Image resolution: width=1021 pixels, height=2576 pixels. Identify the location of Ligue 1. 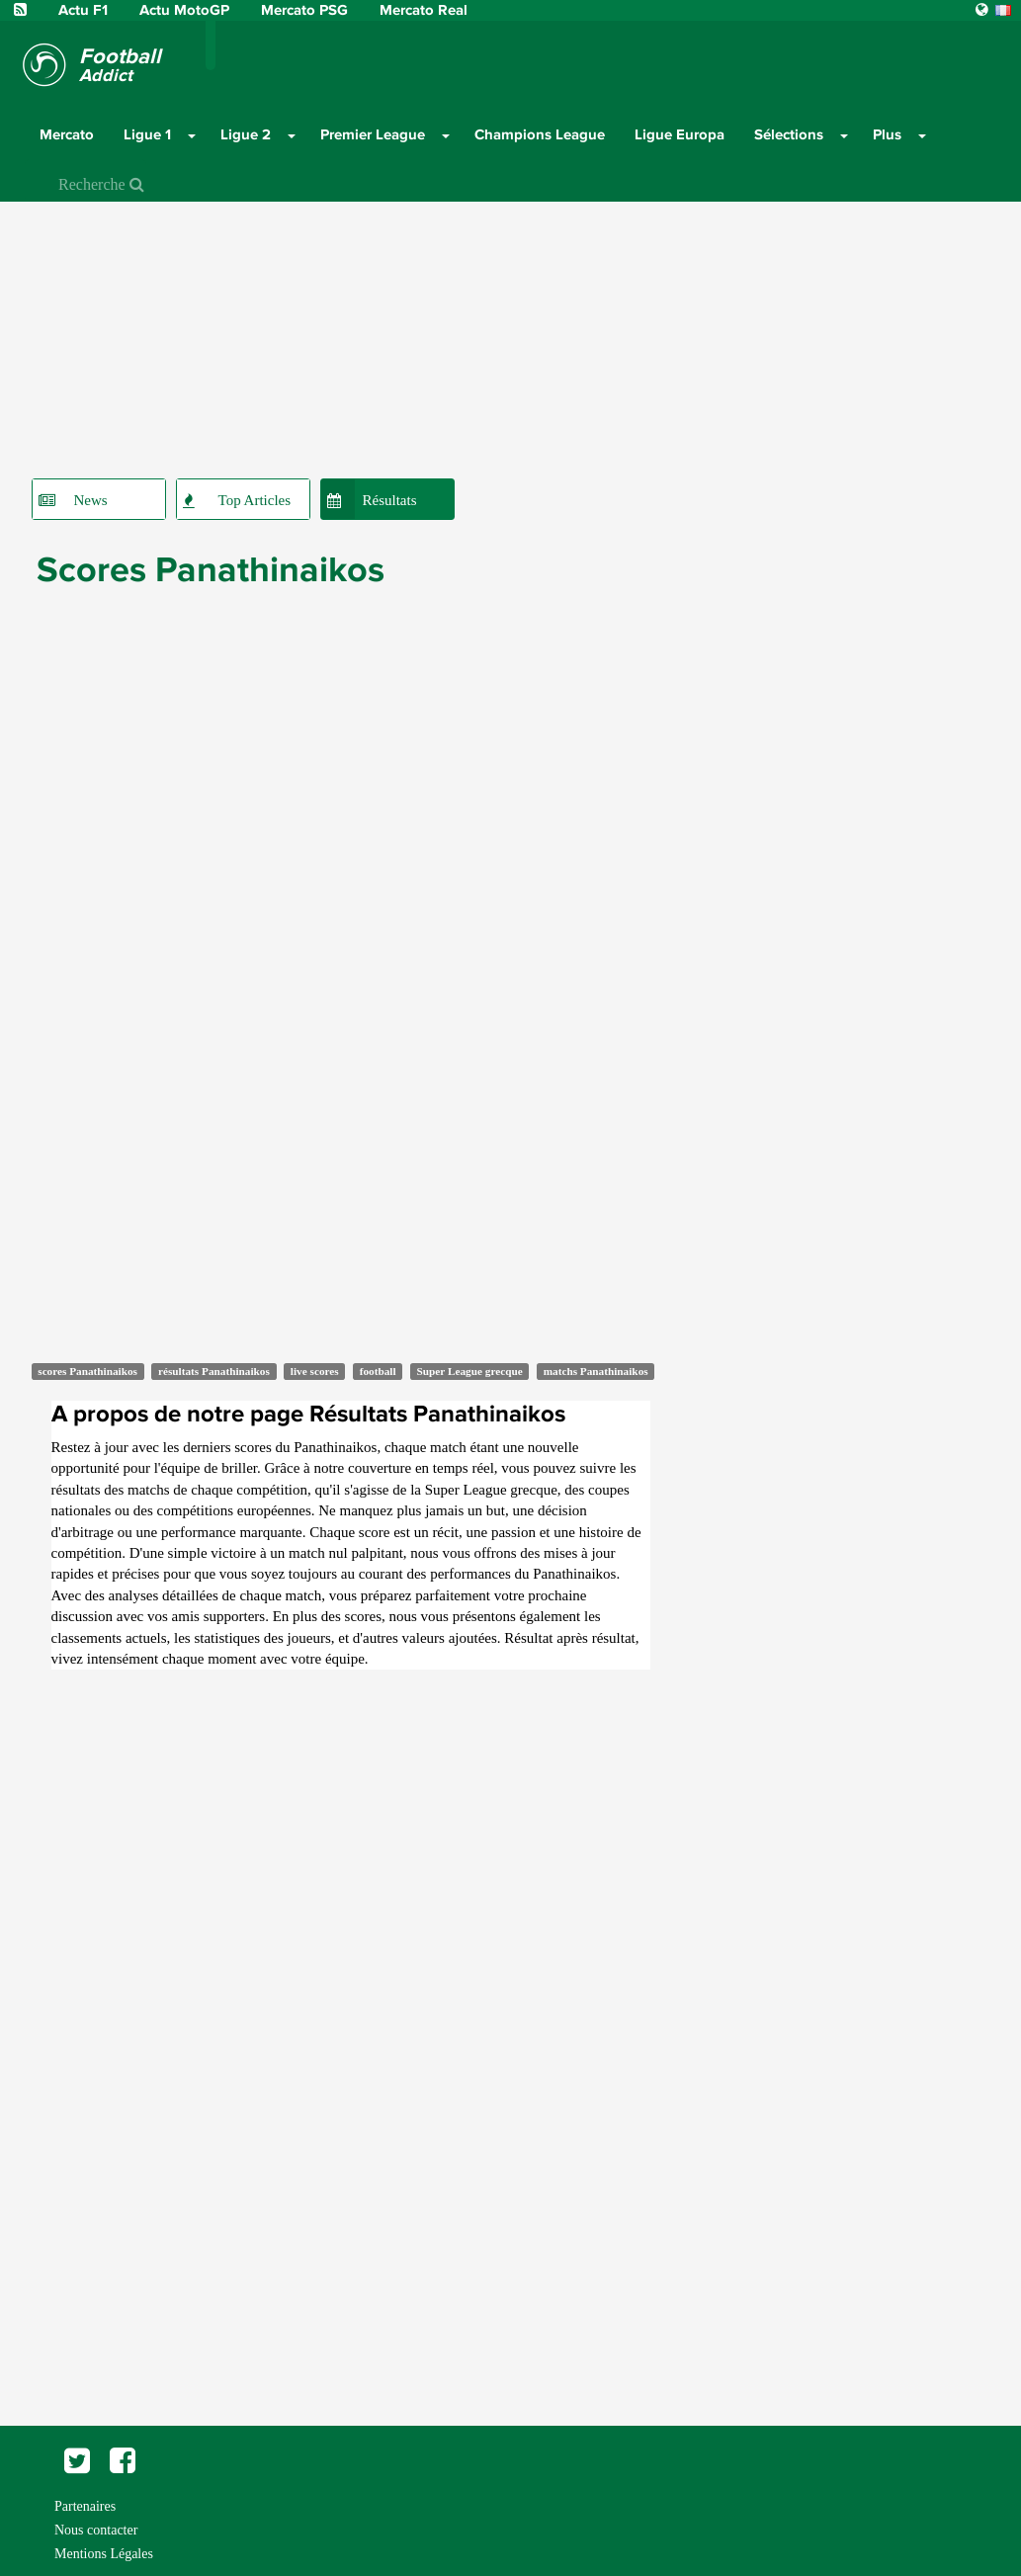
(147, 134).